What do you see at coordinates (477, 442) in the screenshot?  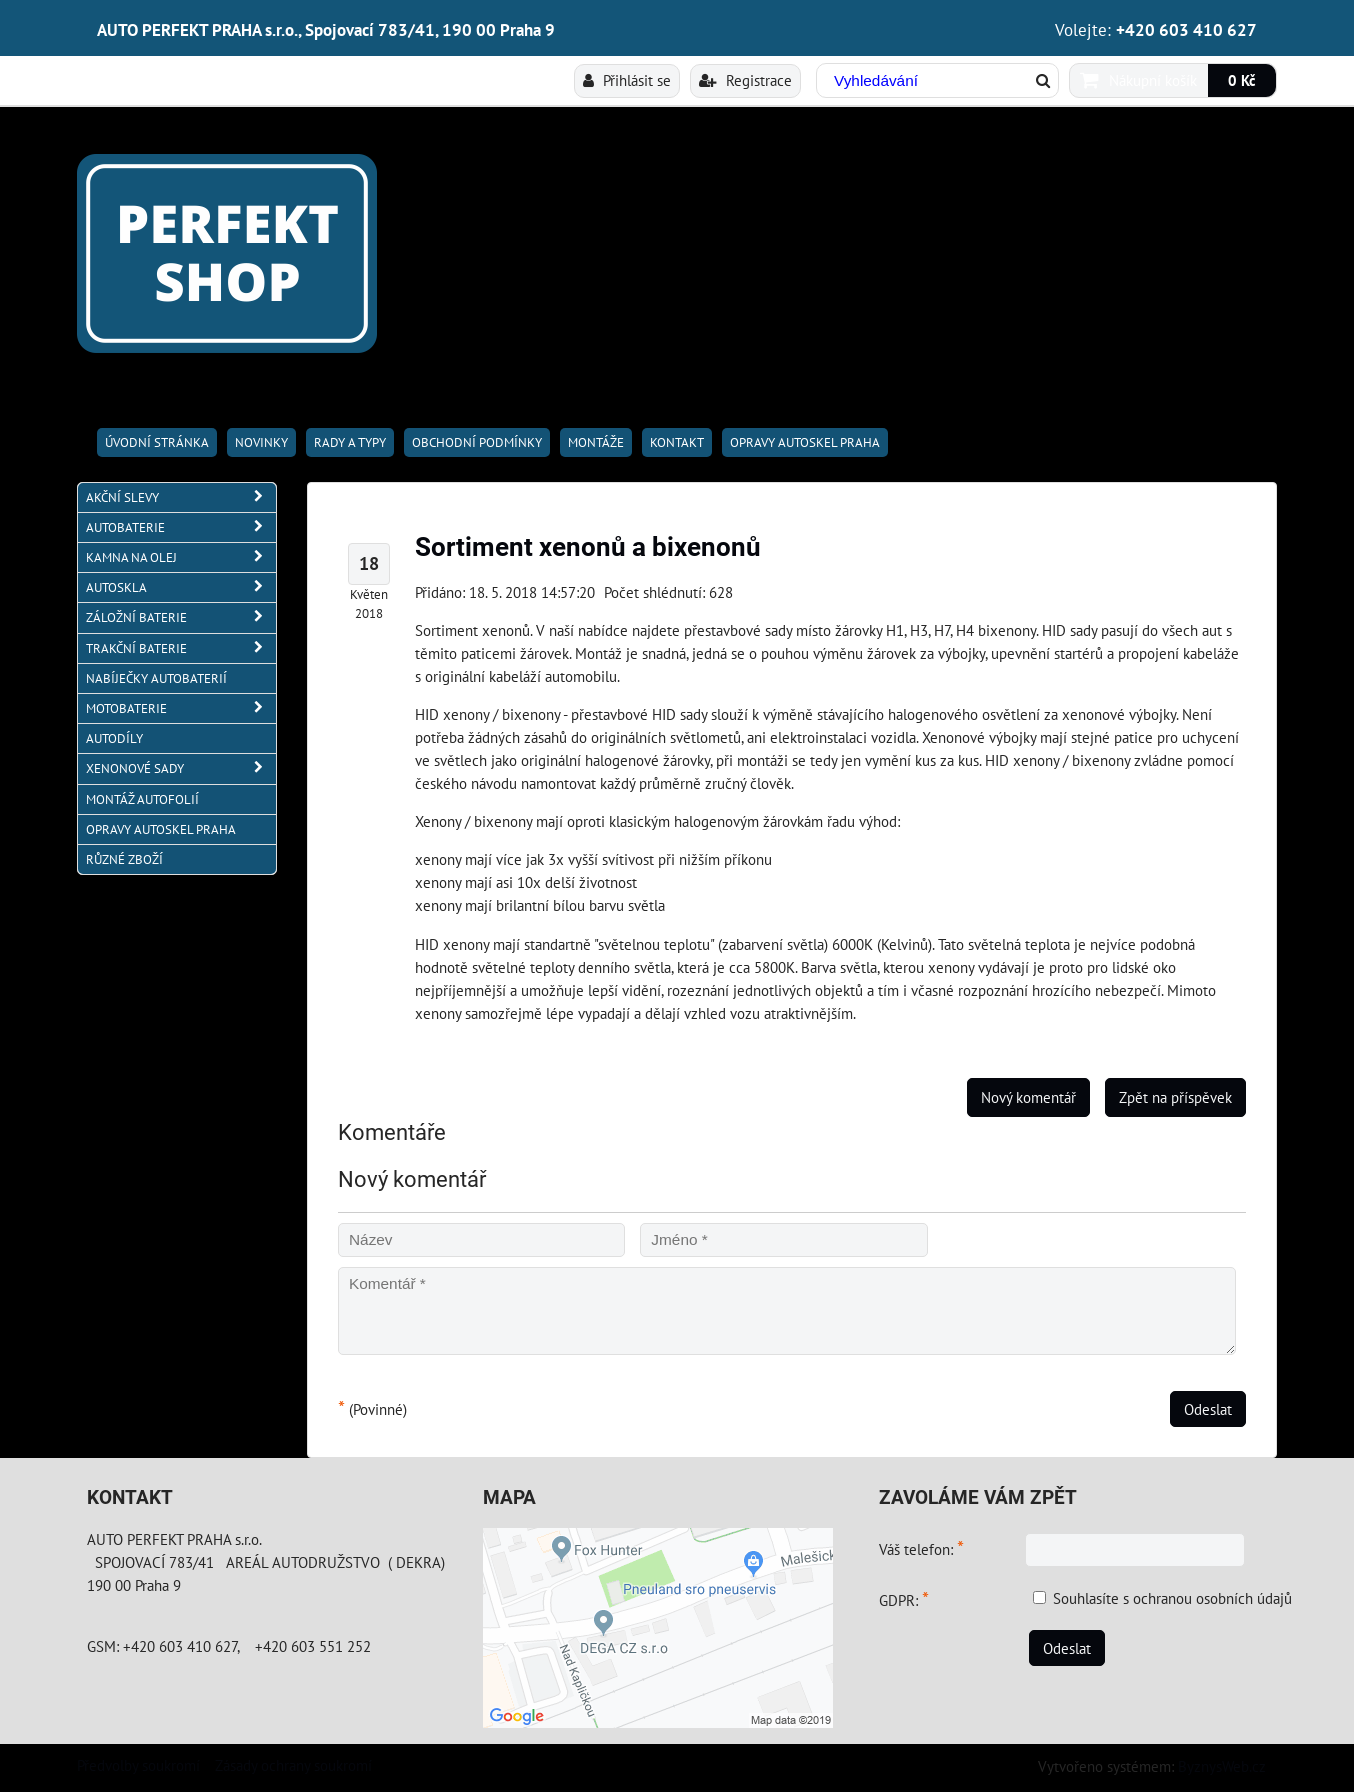 I see `Obchodní podmínky` at bounding box center [477, 442].